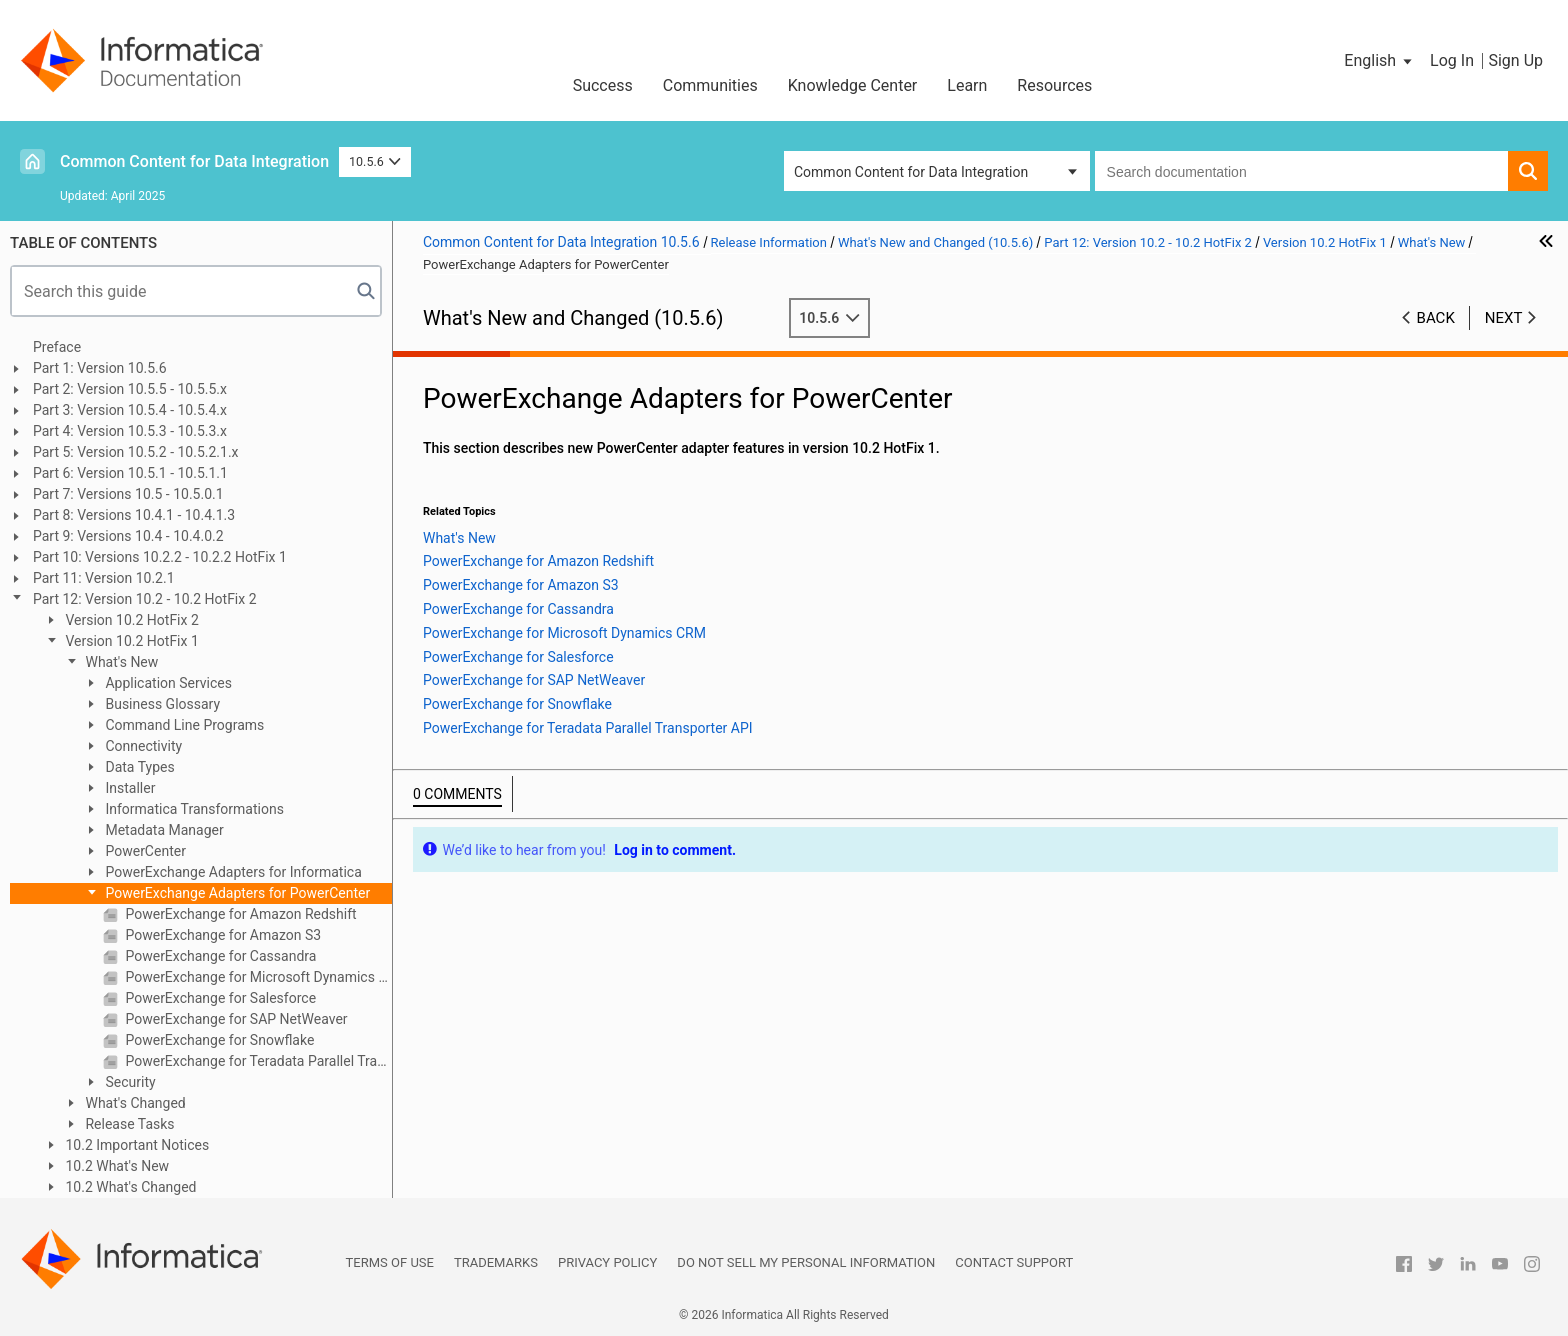 The height and width of the screenshot is (1336, 1568). I want to click on 10.2 What's Changed, so click(129, 1187).